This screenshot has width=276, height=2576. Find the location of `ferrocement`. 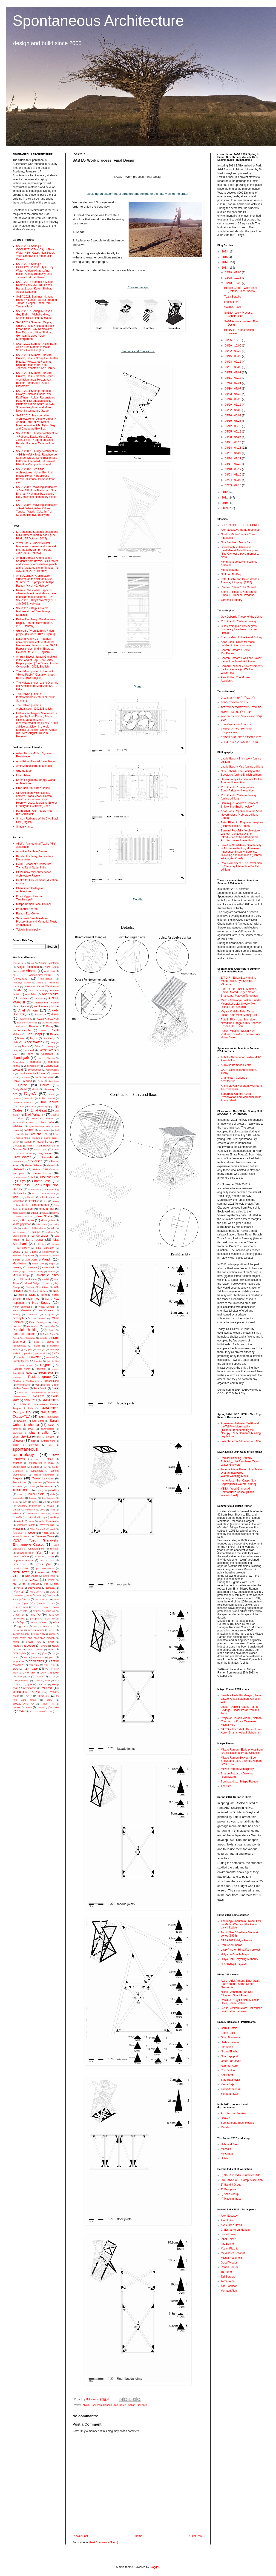

ferrocement is located at coordinates (44, 1130).